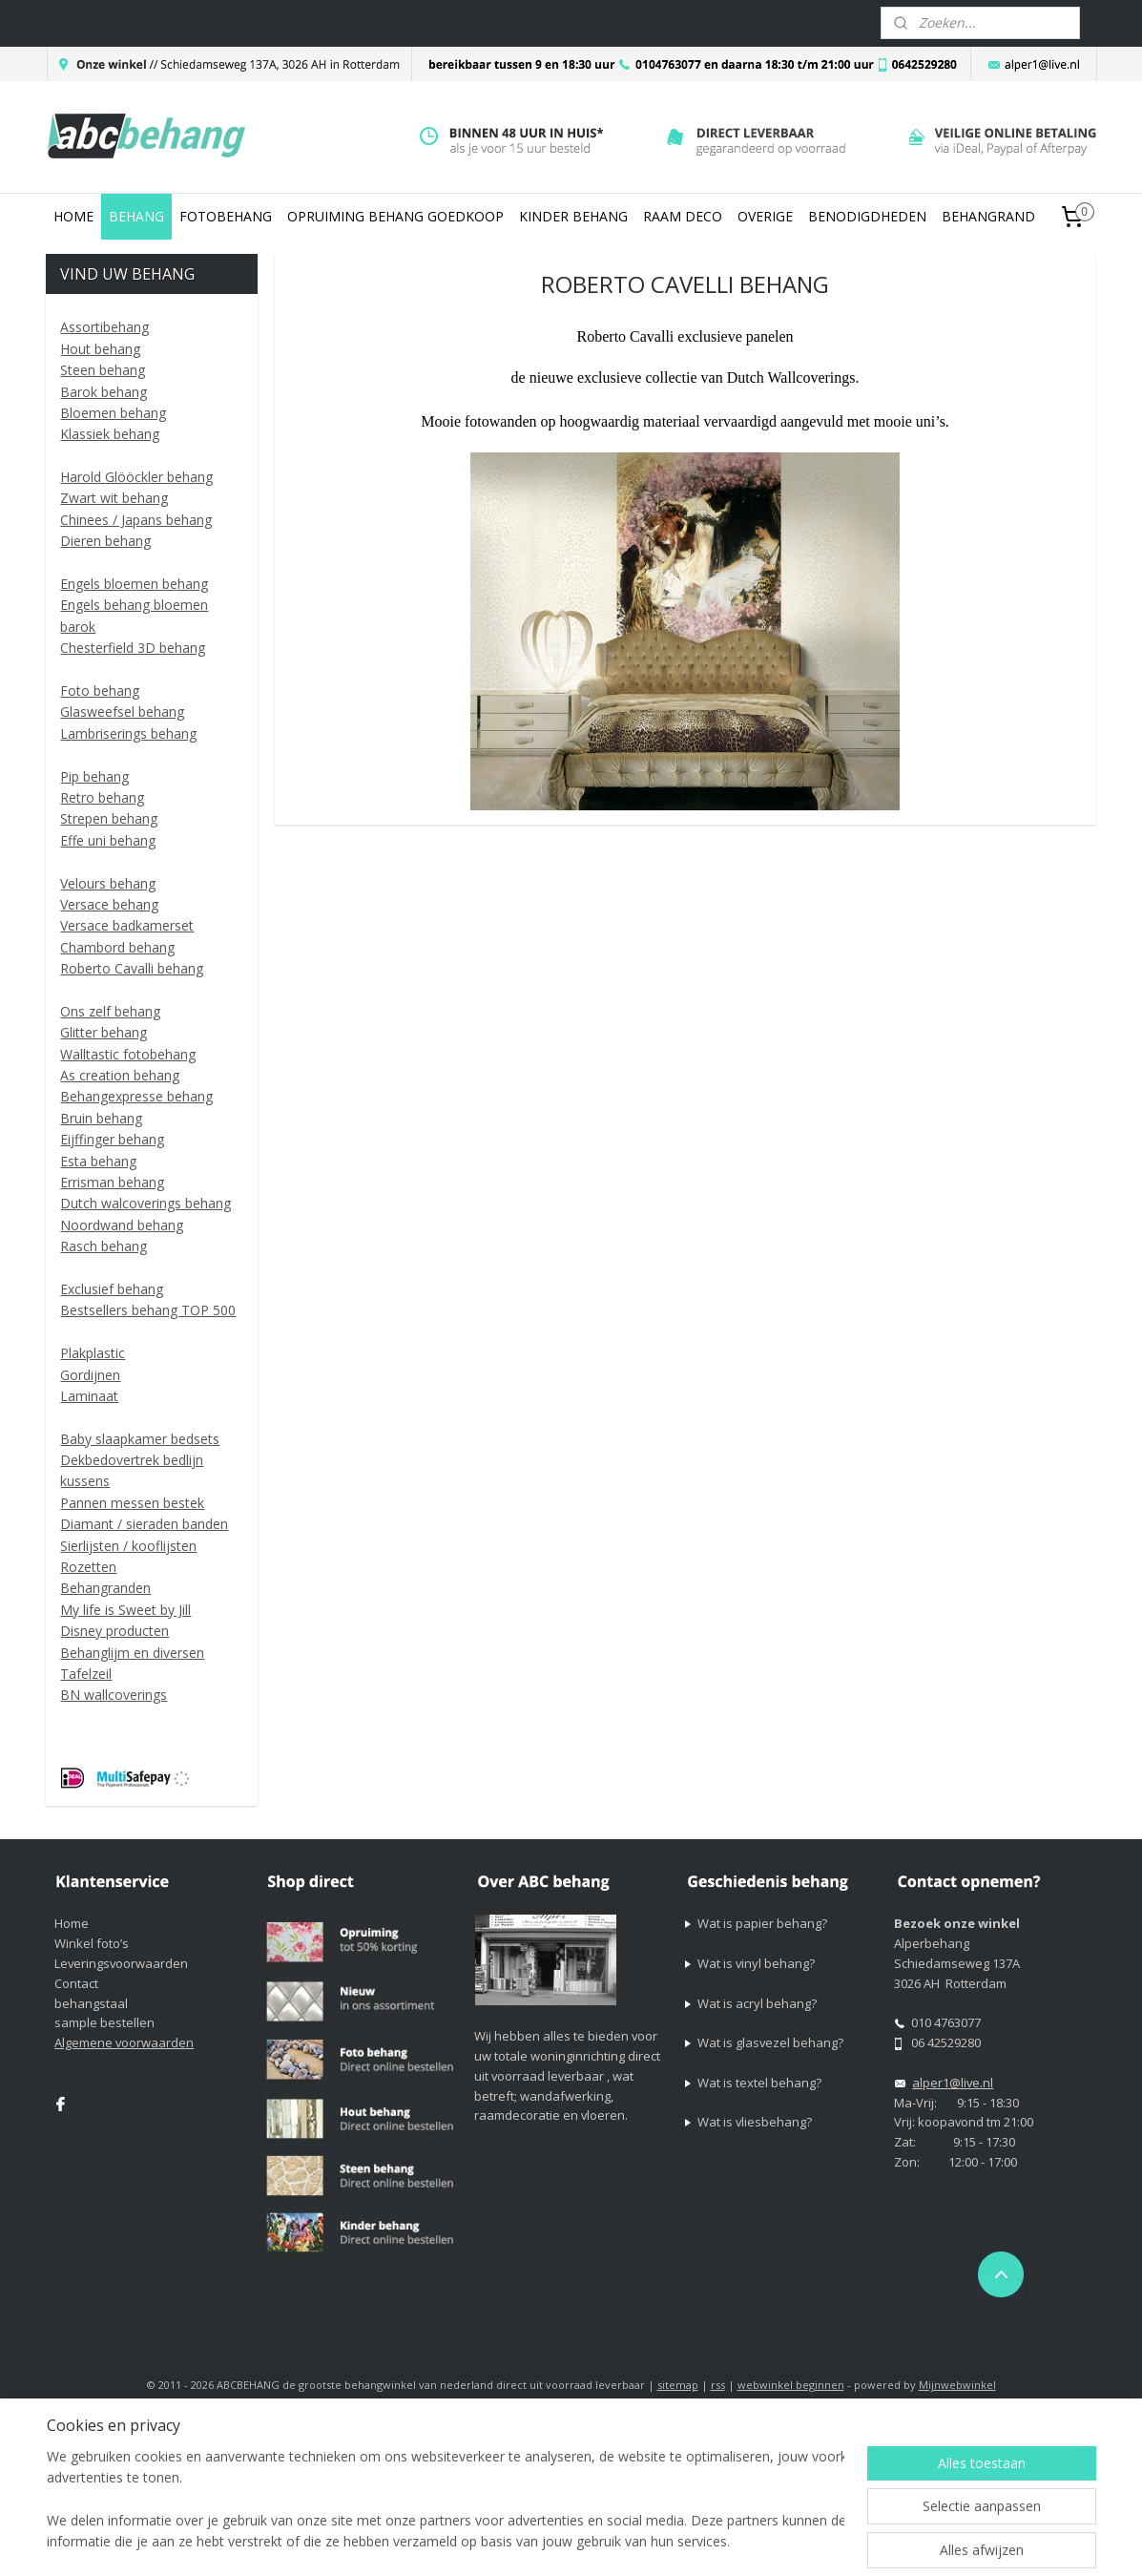 The height and width of the screenshot is (2576, 1142). Describe the element at coordinates (225, 216) in the screenshot. I see `FOTOBEHANG` at that location.